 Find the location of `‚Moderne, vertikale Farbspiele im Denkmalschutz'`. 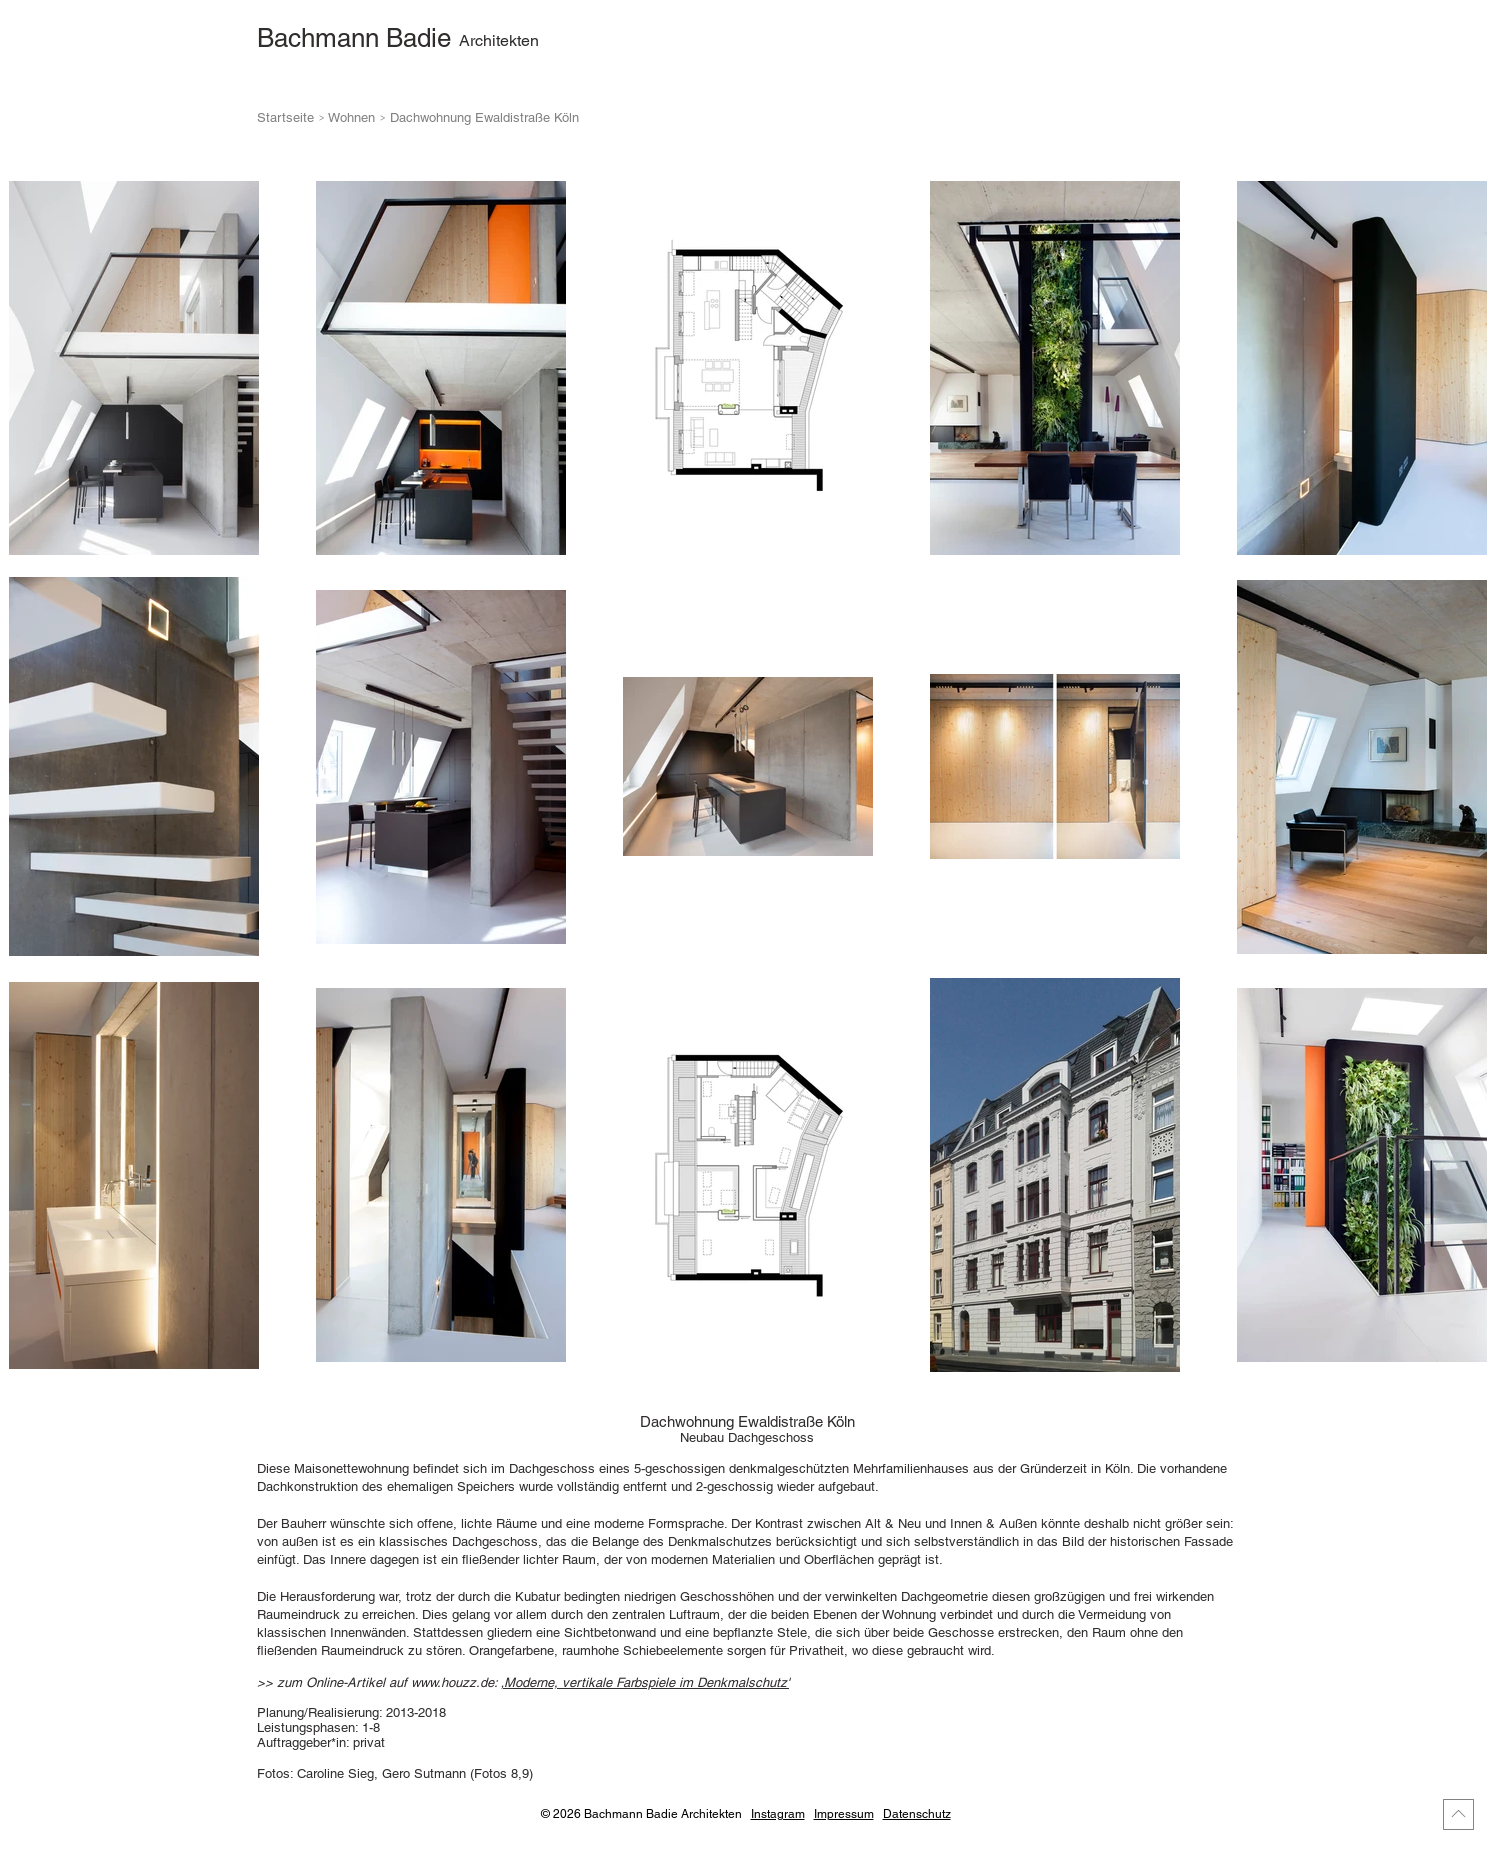

‚Moderne, vertikale Farbspiele im Denkmalschutz' is located at coordinates (645, 1682).